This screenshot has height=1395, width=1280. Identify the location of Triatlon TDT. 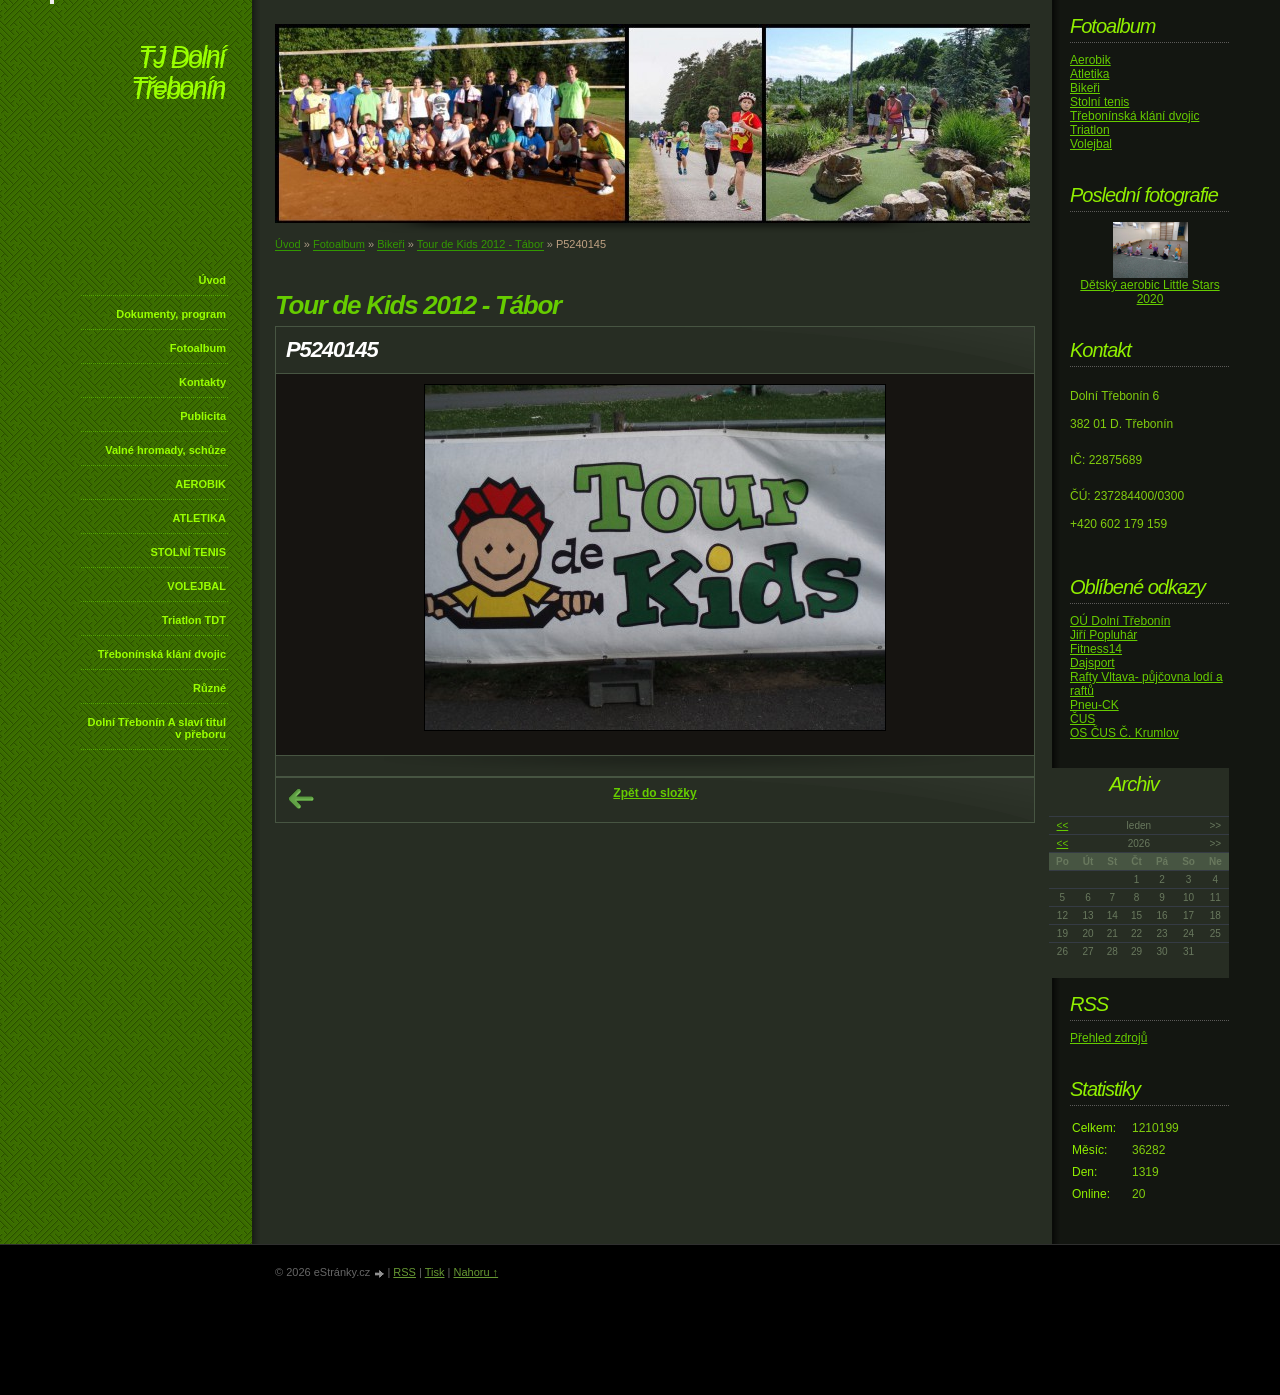
(194, 620).